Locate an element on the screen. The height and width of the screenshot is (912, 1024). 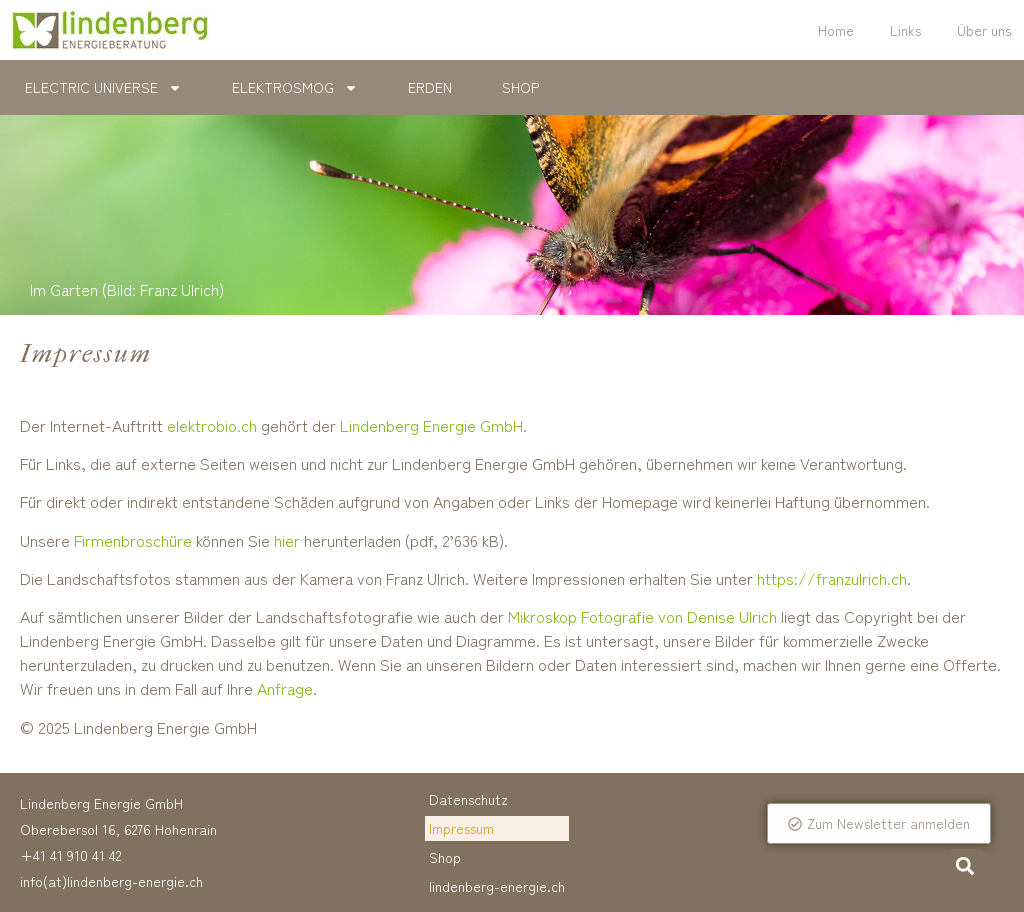
lindenberg-energie.ch is located at coordinates (497, 886).